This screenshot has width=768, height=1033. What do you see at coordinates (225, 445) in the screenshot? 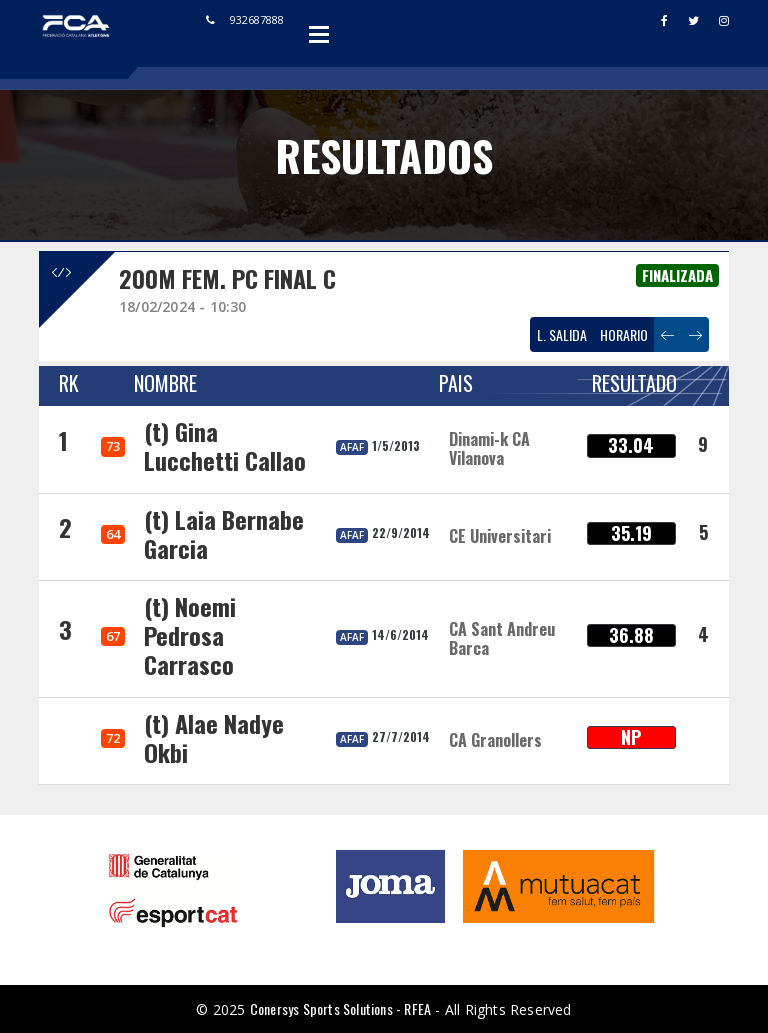
I see `(t) Gina Lucchetti Callao` at bounding box center [225, 445].